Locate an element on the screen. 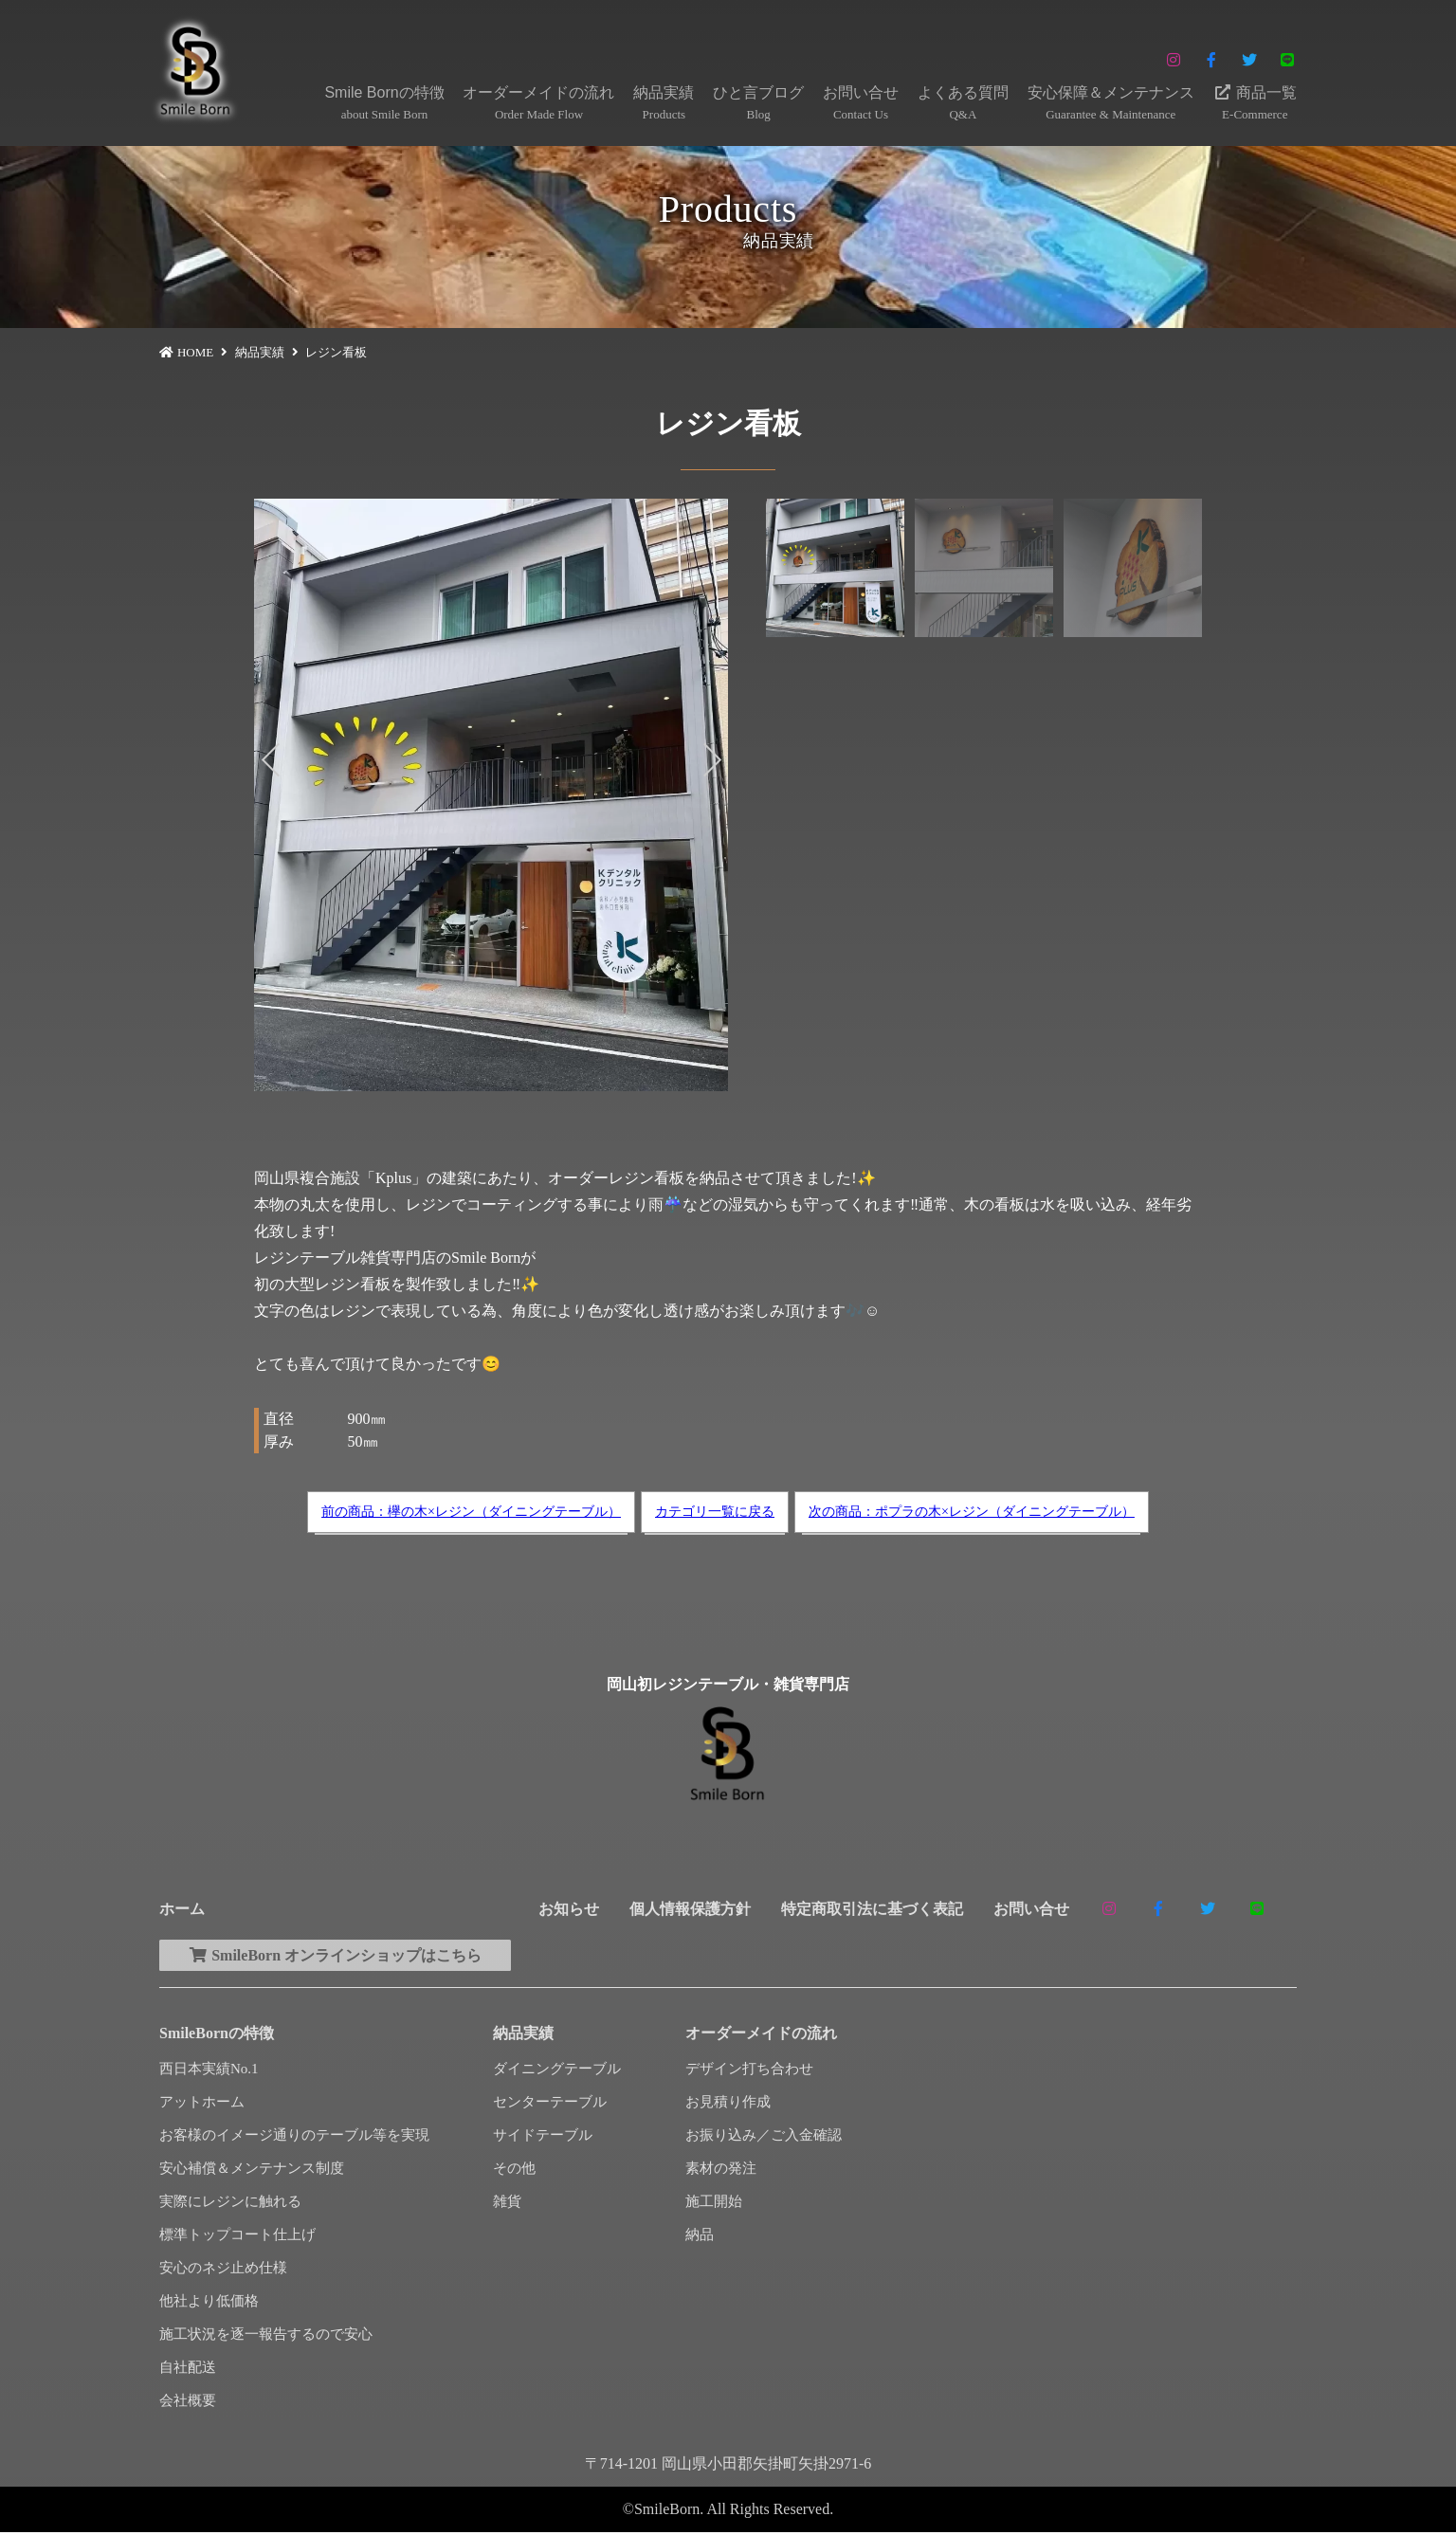 Image resolution: width=1456 pixels, height=2535 pixels. Smile Bornの特徴 is located at coordinates (384, 104).